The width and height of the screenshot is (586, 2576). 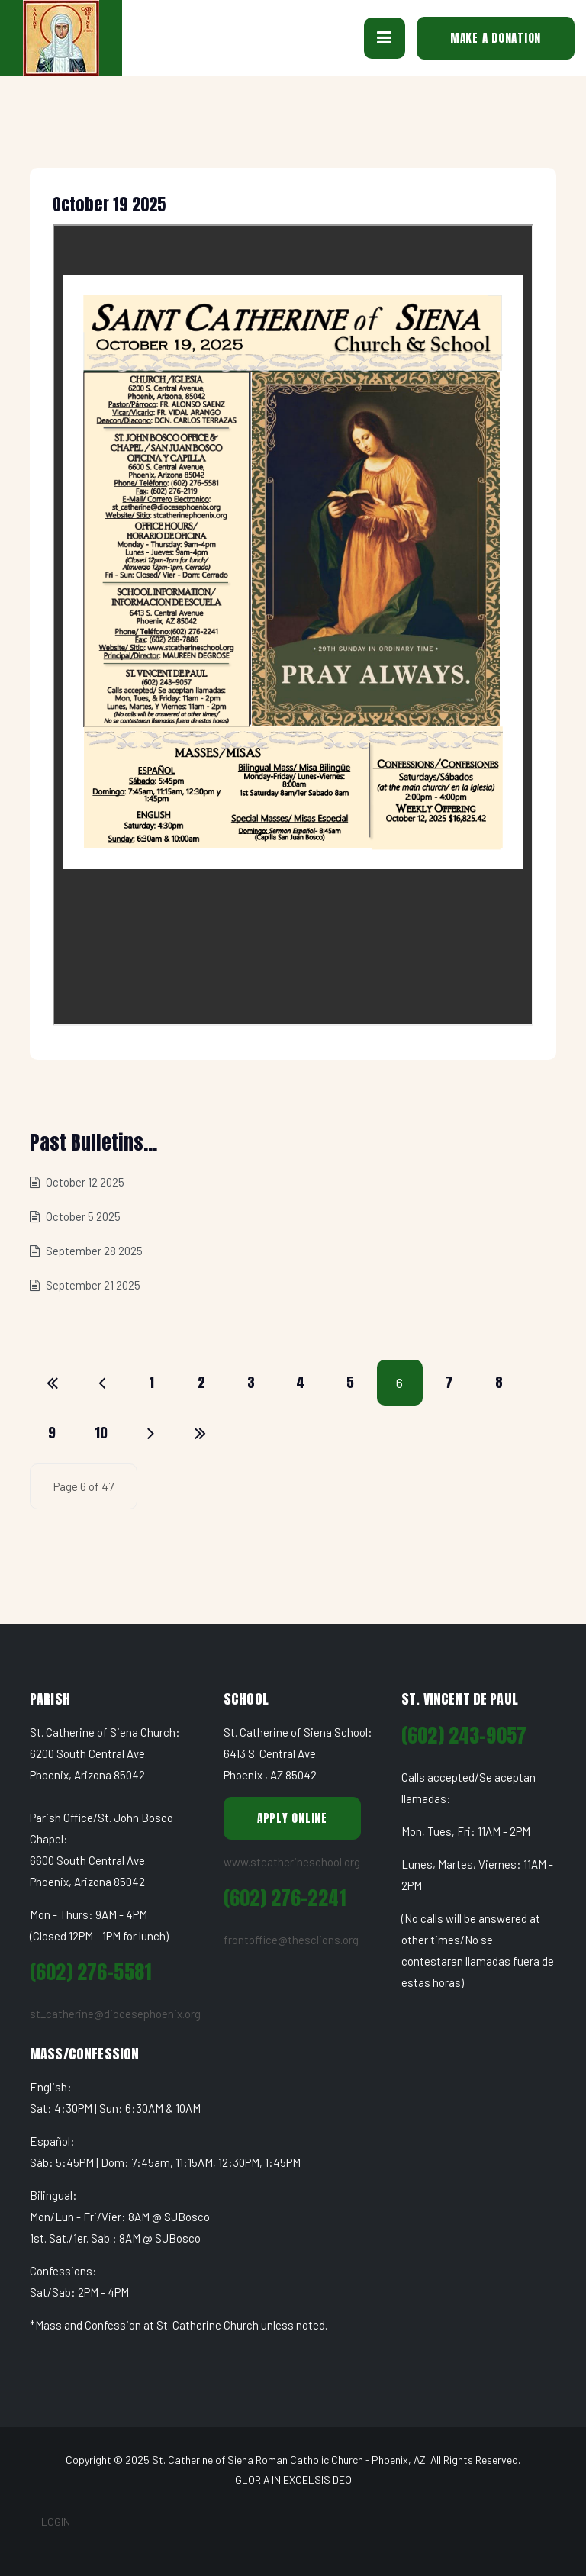 I want to click on [Go to previous page], so click(x=102, y=1383).